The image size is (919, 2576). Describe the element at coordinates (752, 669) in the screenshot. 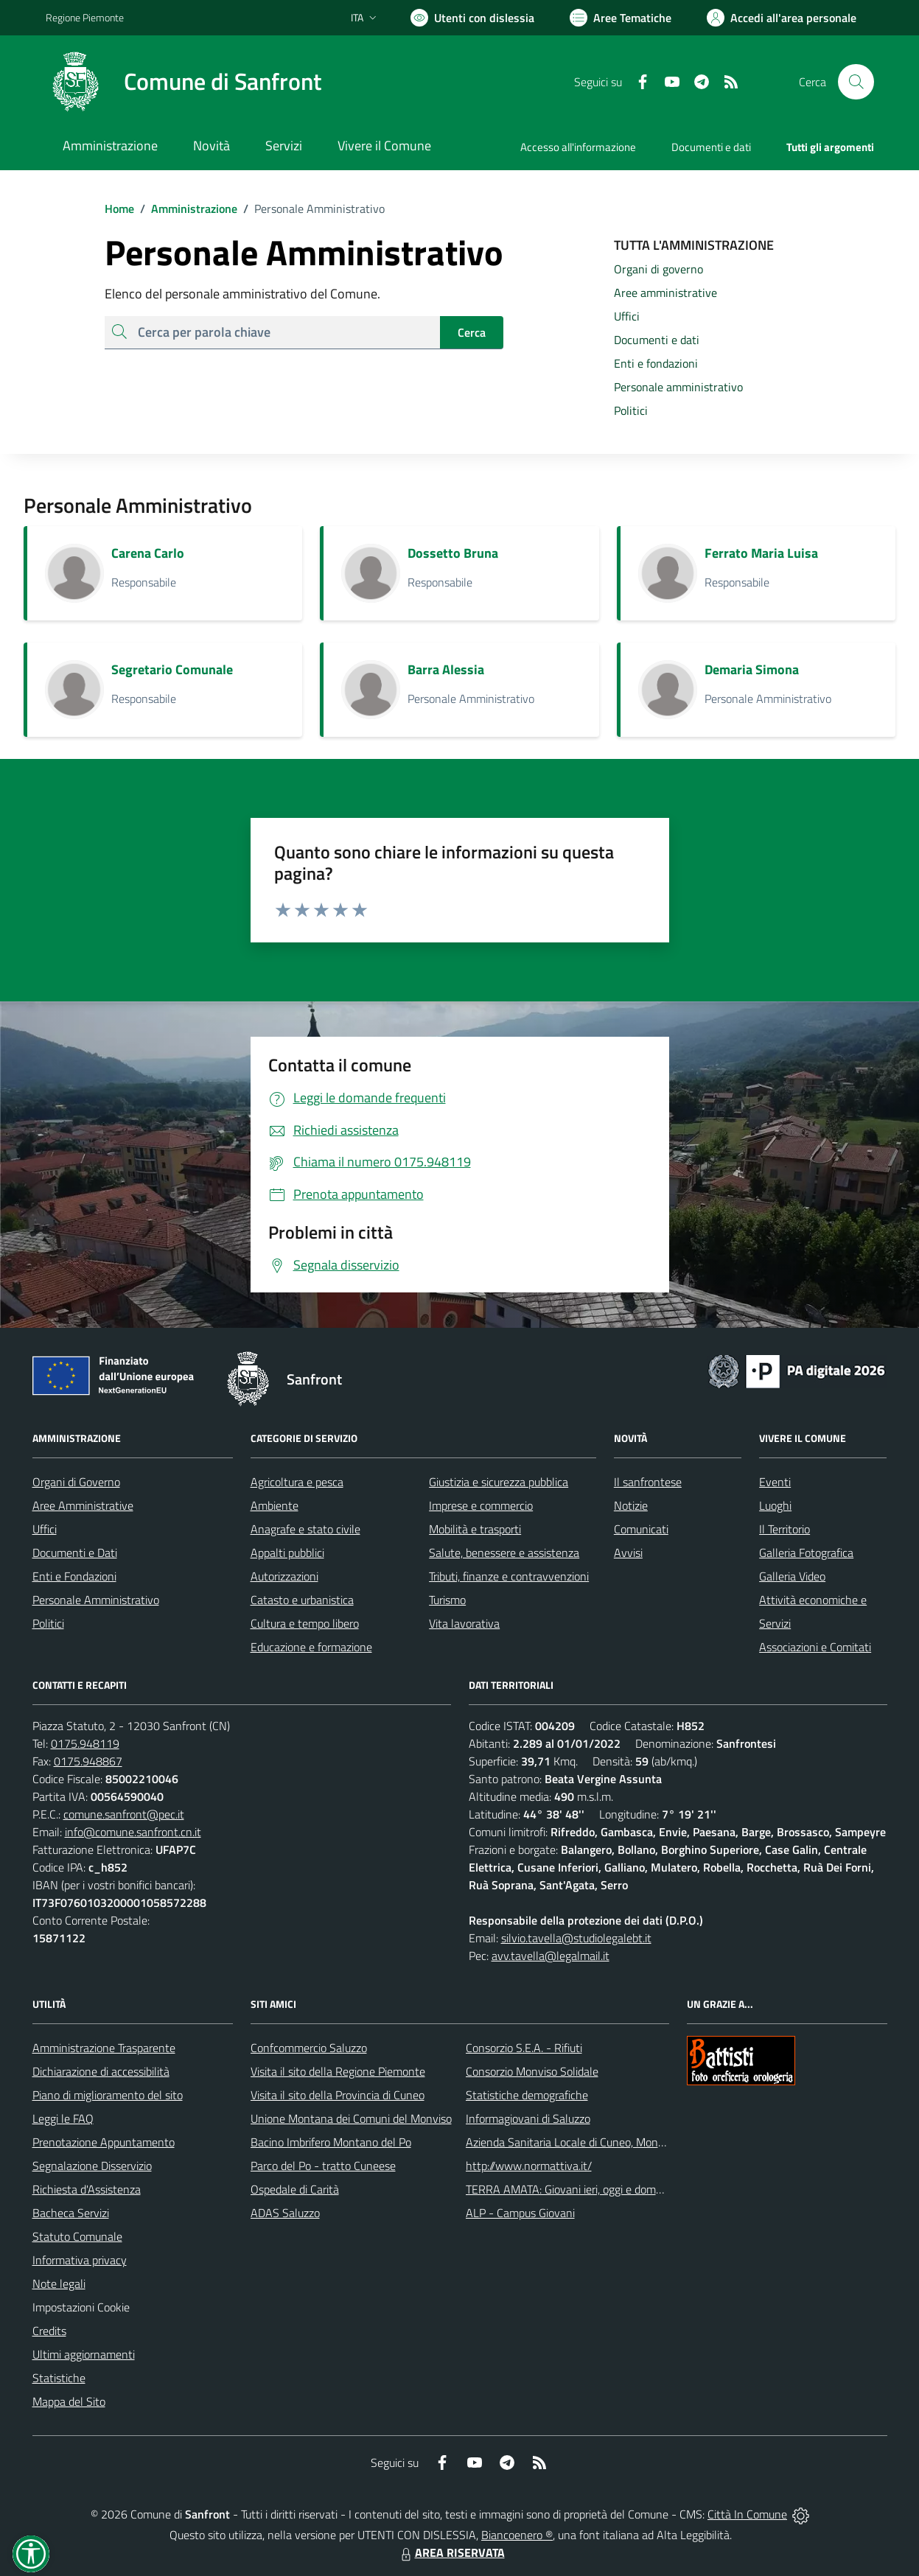

I see `Demaria Simona` at that location.